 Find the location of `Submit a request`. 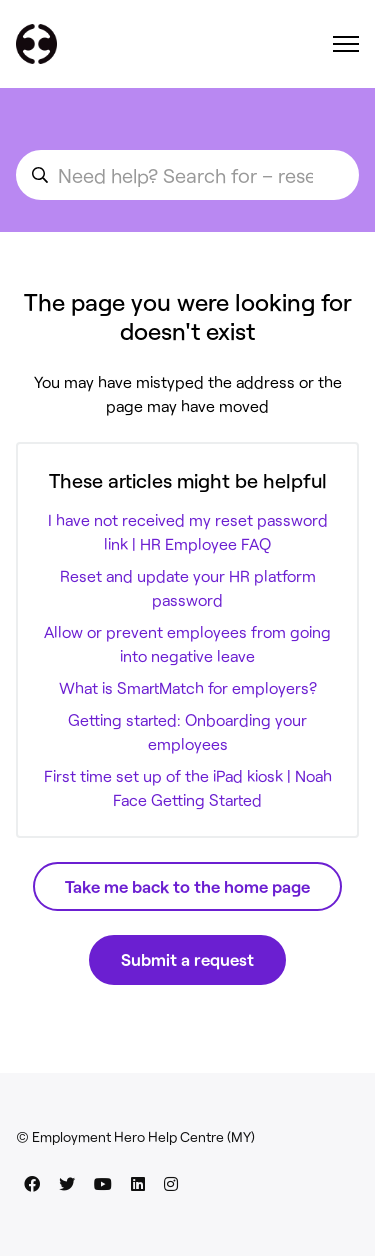

Submit a request is located at coordinates (187, 959).